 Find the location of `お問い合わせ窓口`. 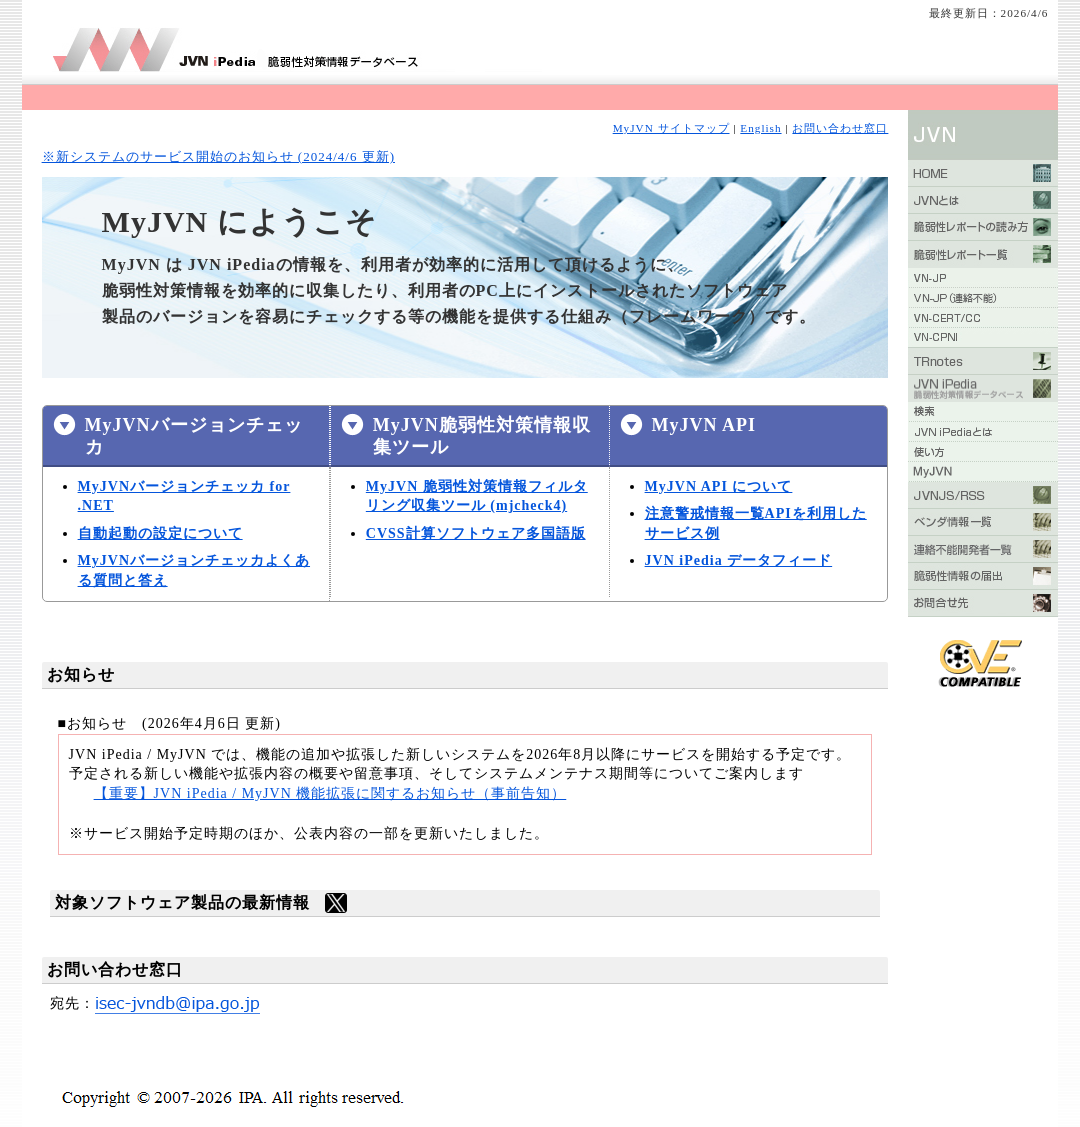

お問い合わせ窓口 is located at coordinates (840, 128).